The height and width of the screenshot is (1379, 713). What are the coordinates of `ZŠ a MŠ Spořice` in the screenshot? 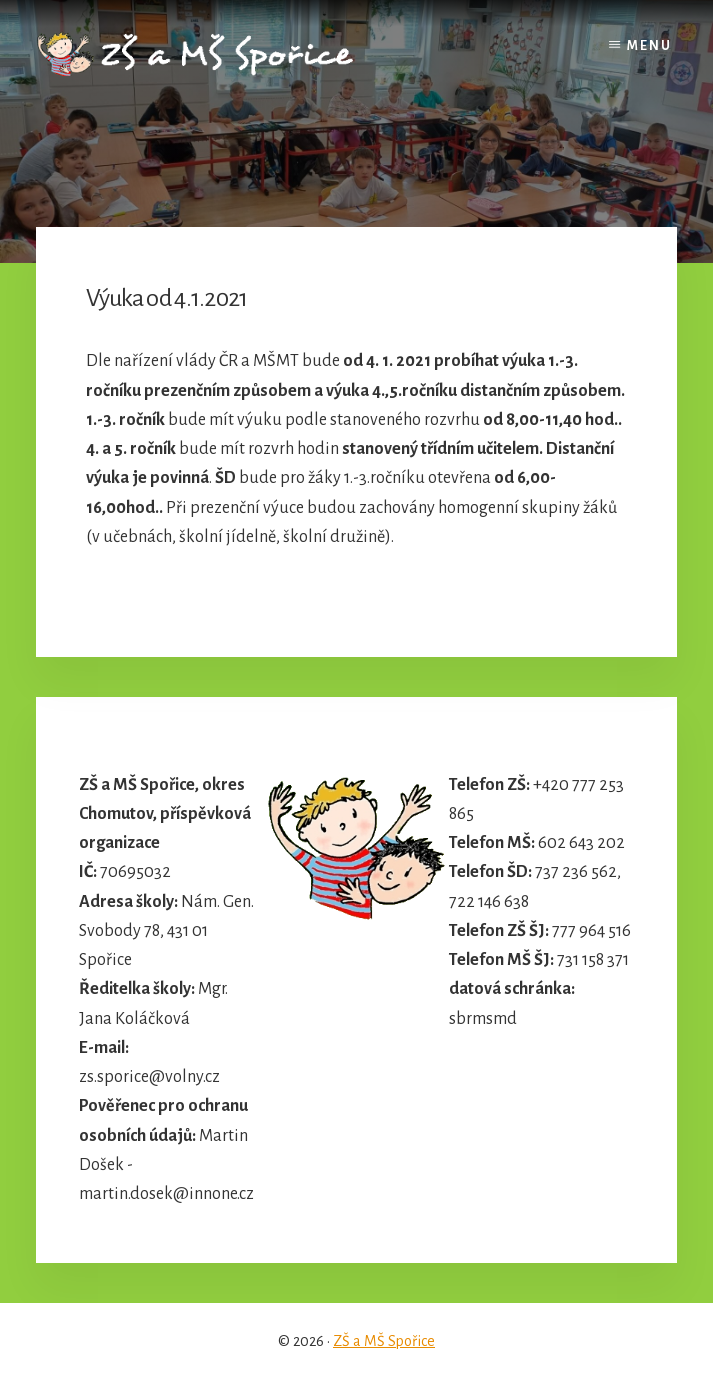 It's located at (384, 1341).